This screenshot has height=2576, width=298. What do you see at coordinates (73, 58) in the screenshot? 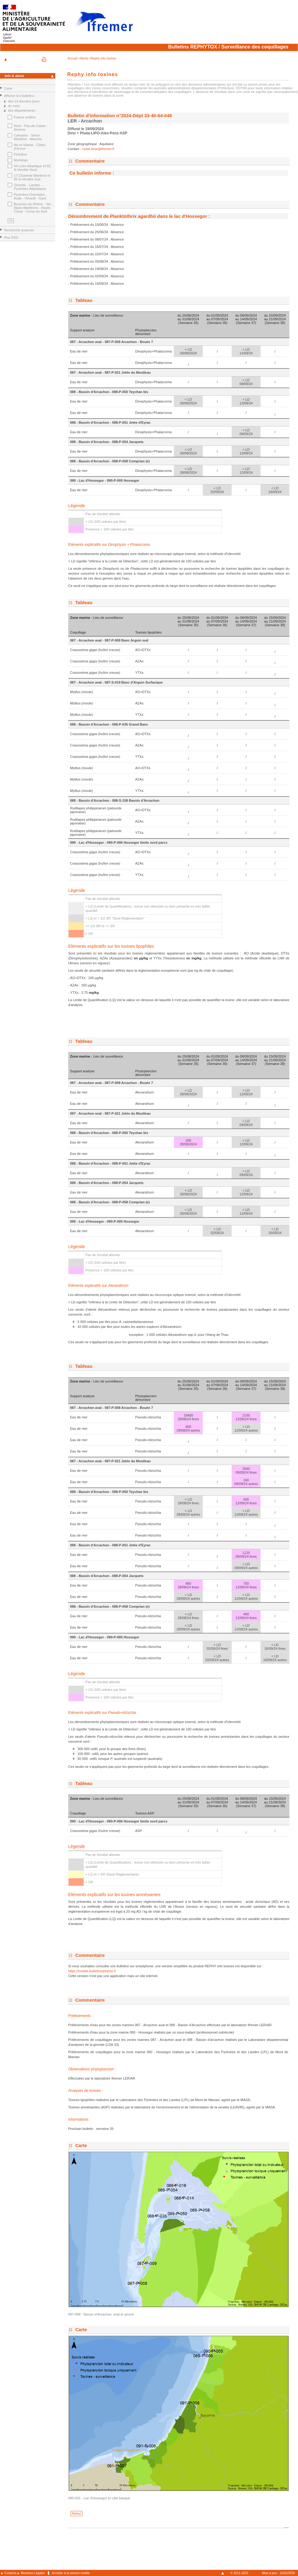
I see `Accueil` at bounding box center [73, 58].